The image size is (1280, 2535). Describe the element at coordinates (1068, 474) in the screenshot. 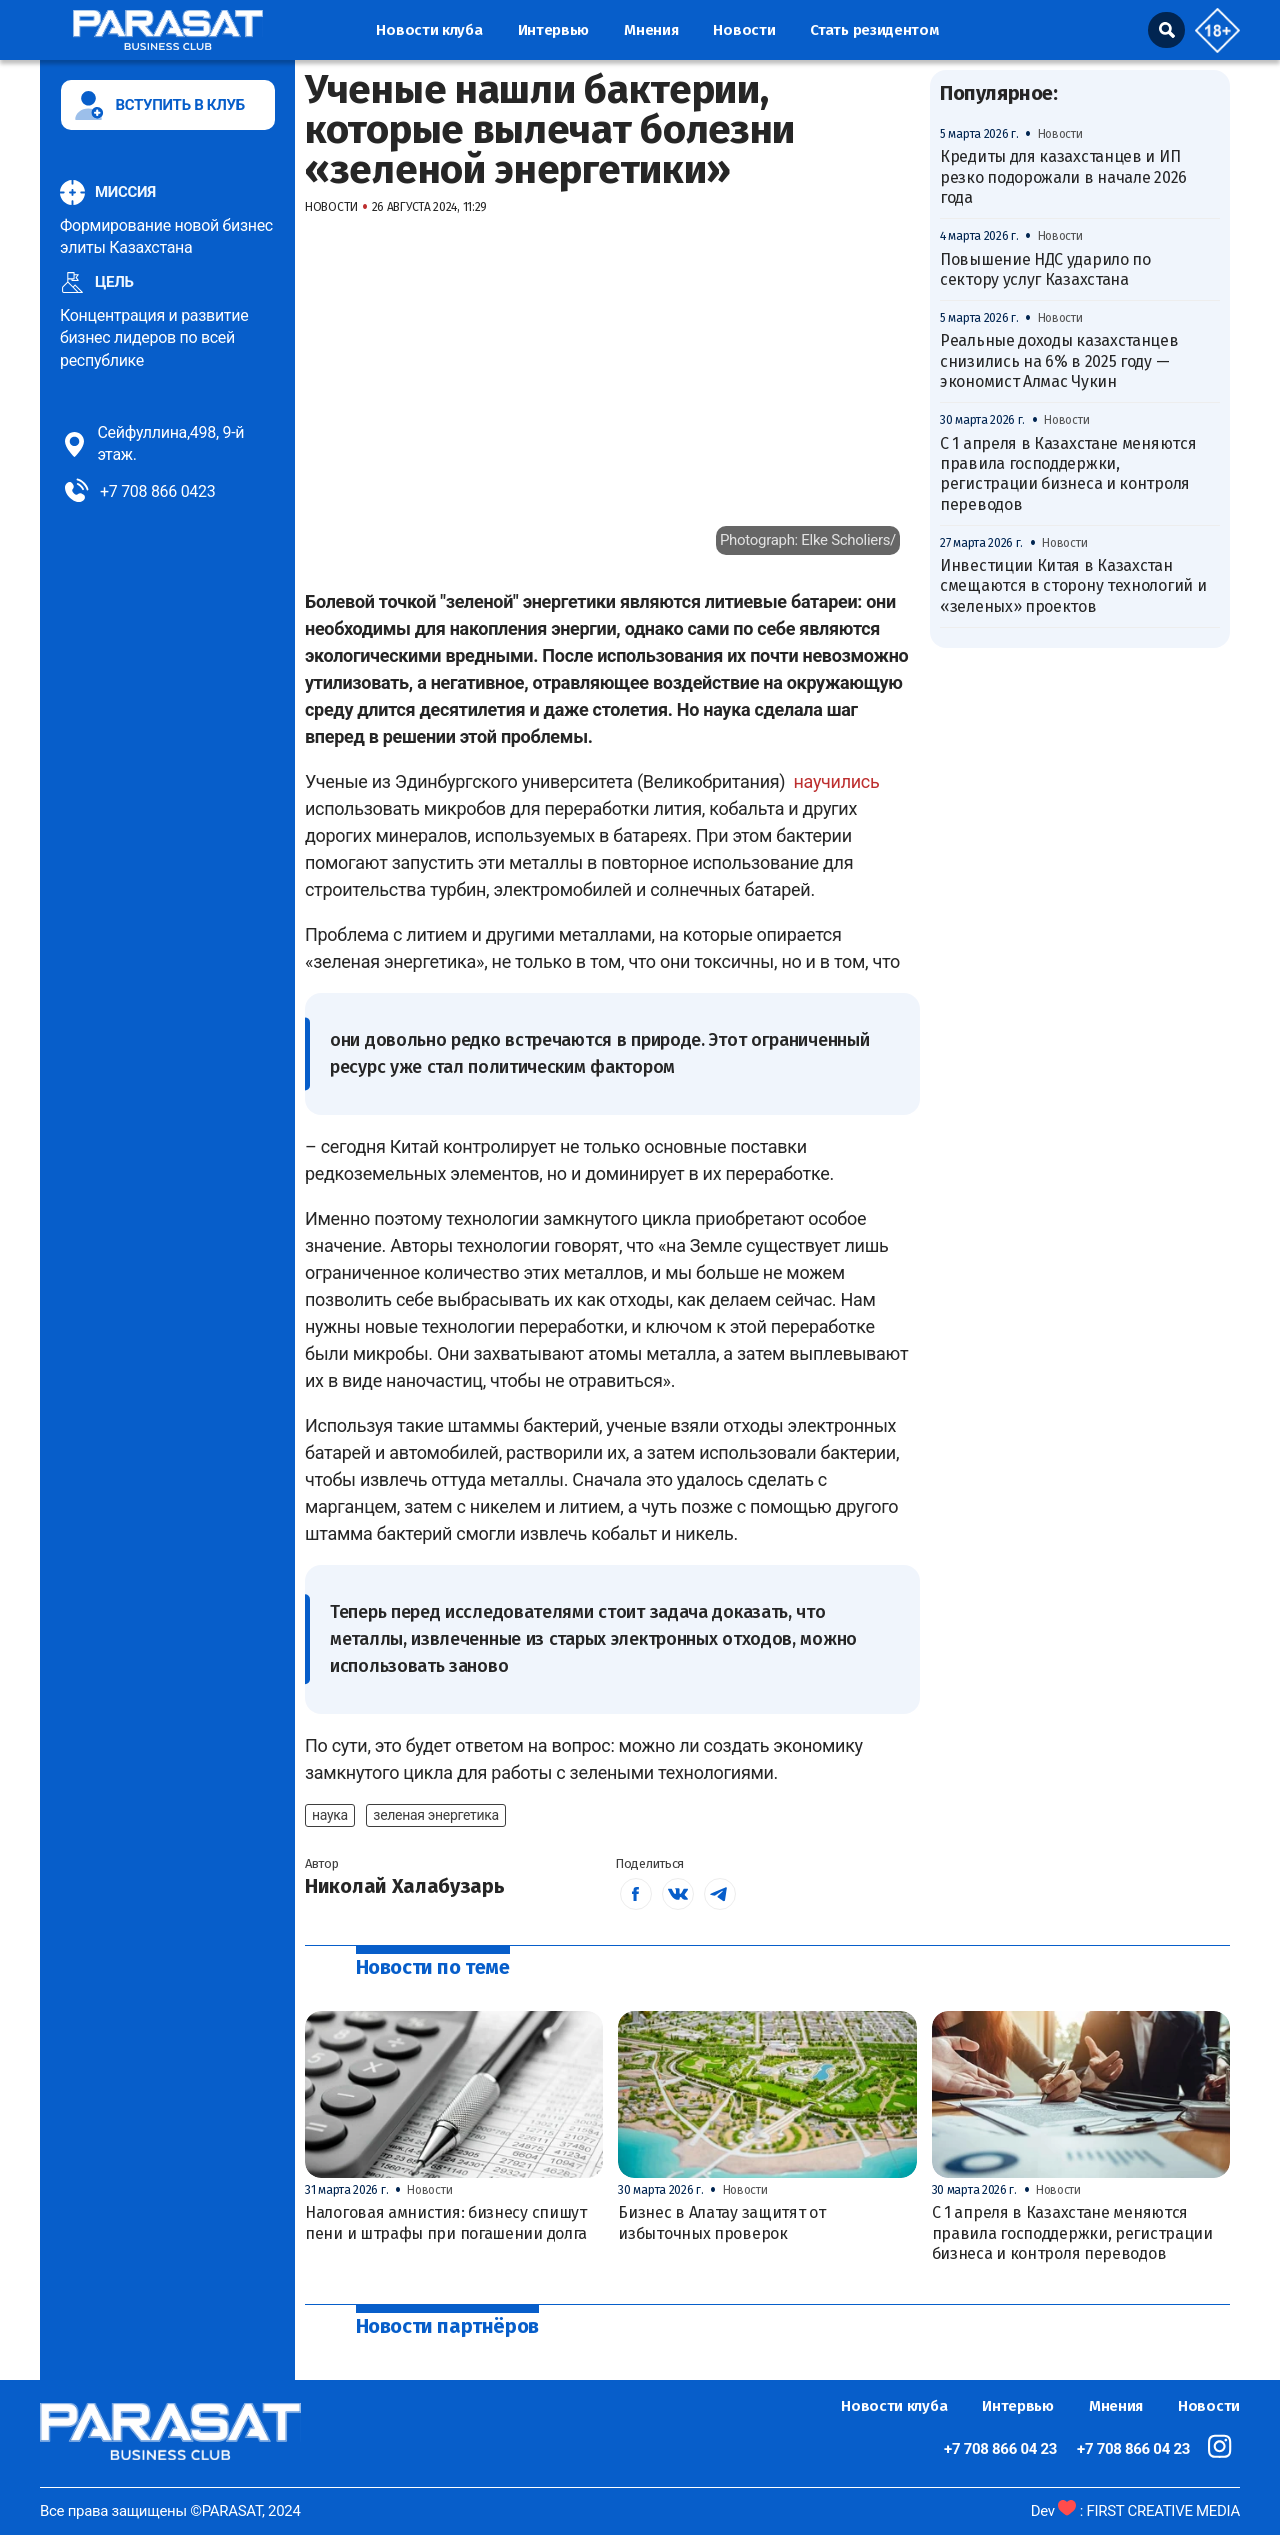

I see `С 1 апреля в Казахстане меняются правила господдержки, регистрации бизнеса и контроля переводов` at that location.